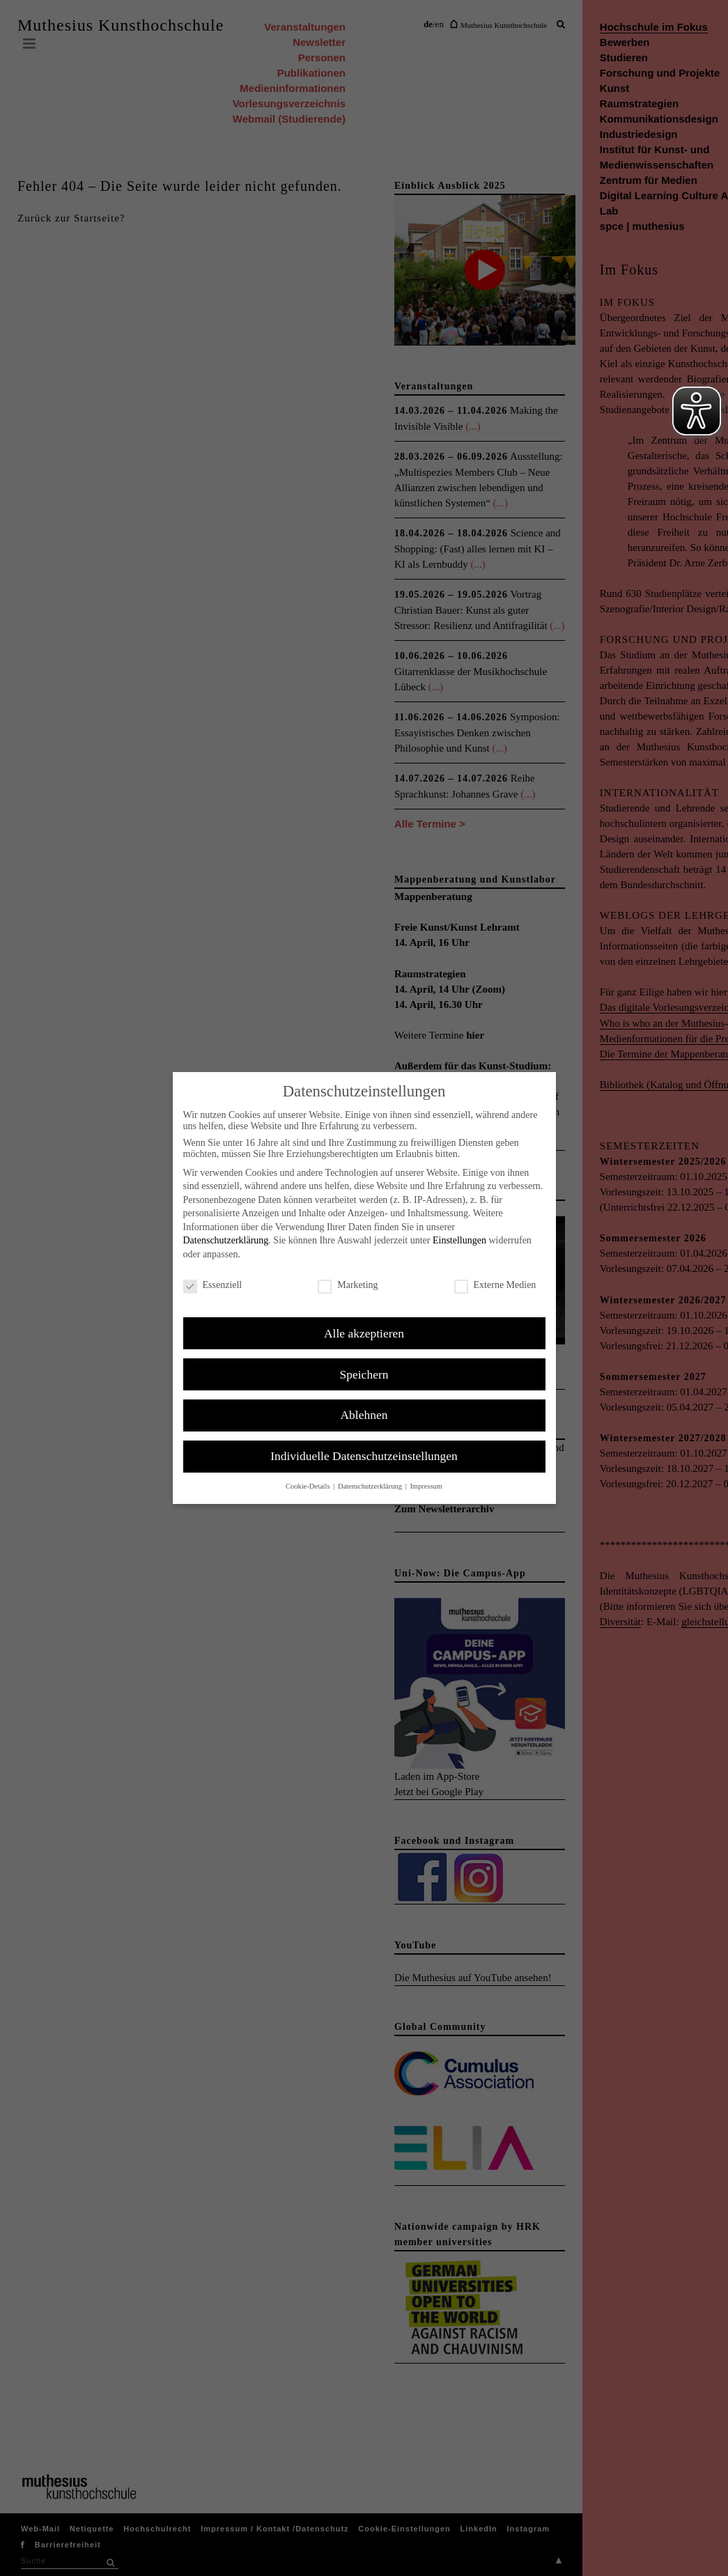  I want to click on Datenschutzerklärung, so click(226, 1240).